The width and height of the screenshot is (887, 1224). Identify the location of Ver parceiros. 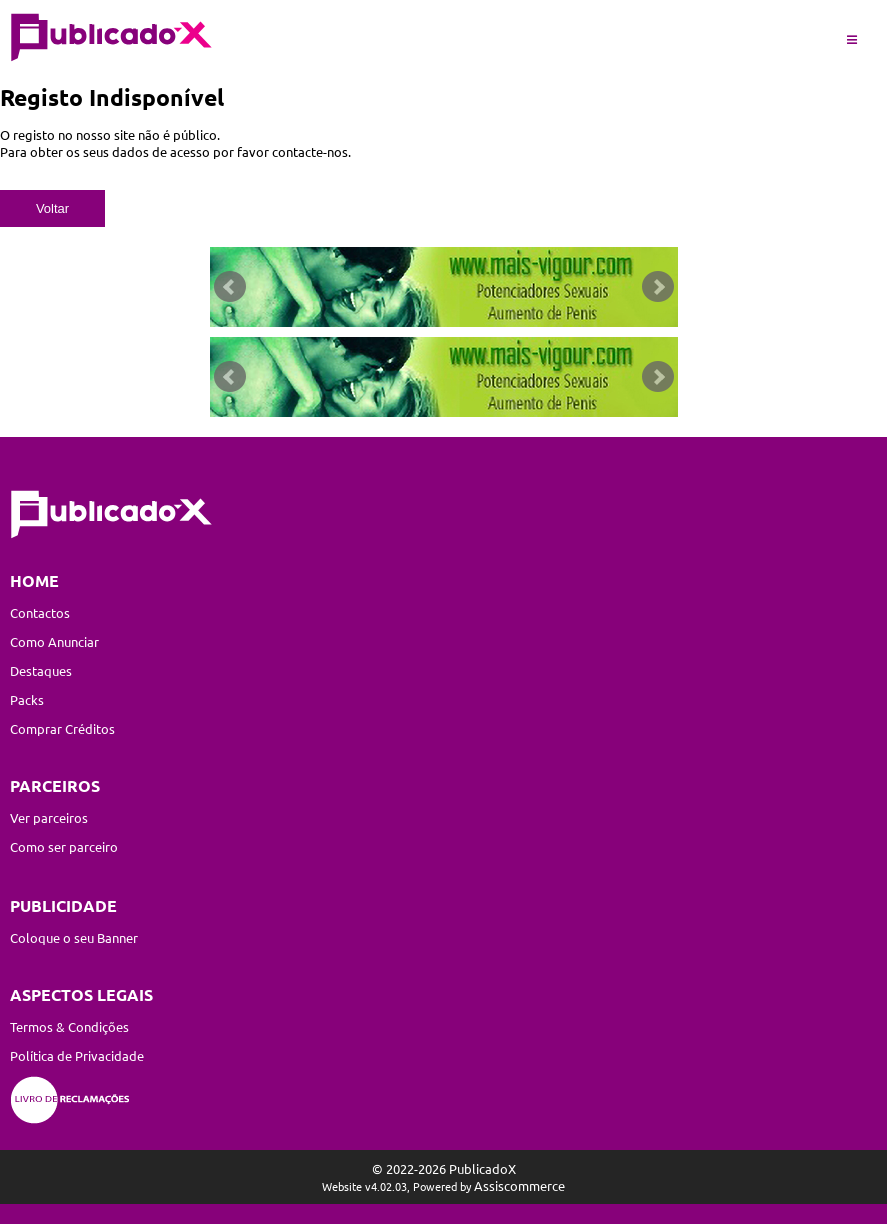
(49, 817).